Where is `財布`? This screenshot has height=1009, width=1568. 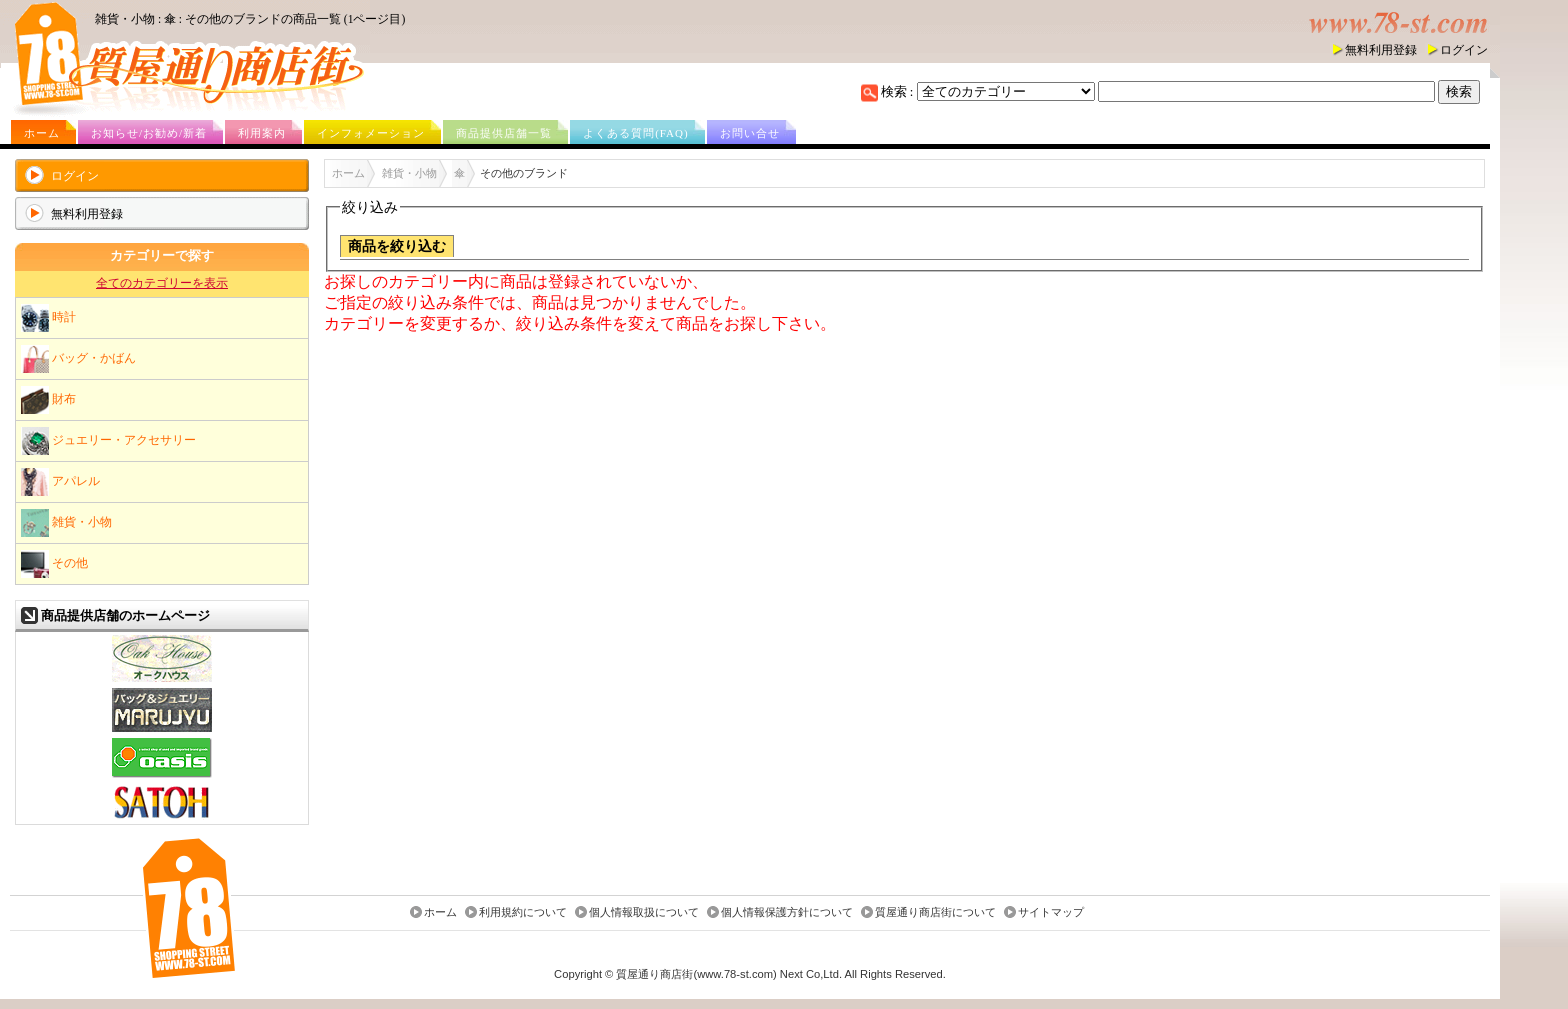
財布 is located at coordinates (48, 400).